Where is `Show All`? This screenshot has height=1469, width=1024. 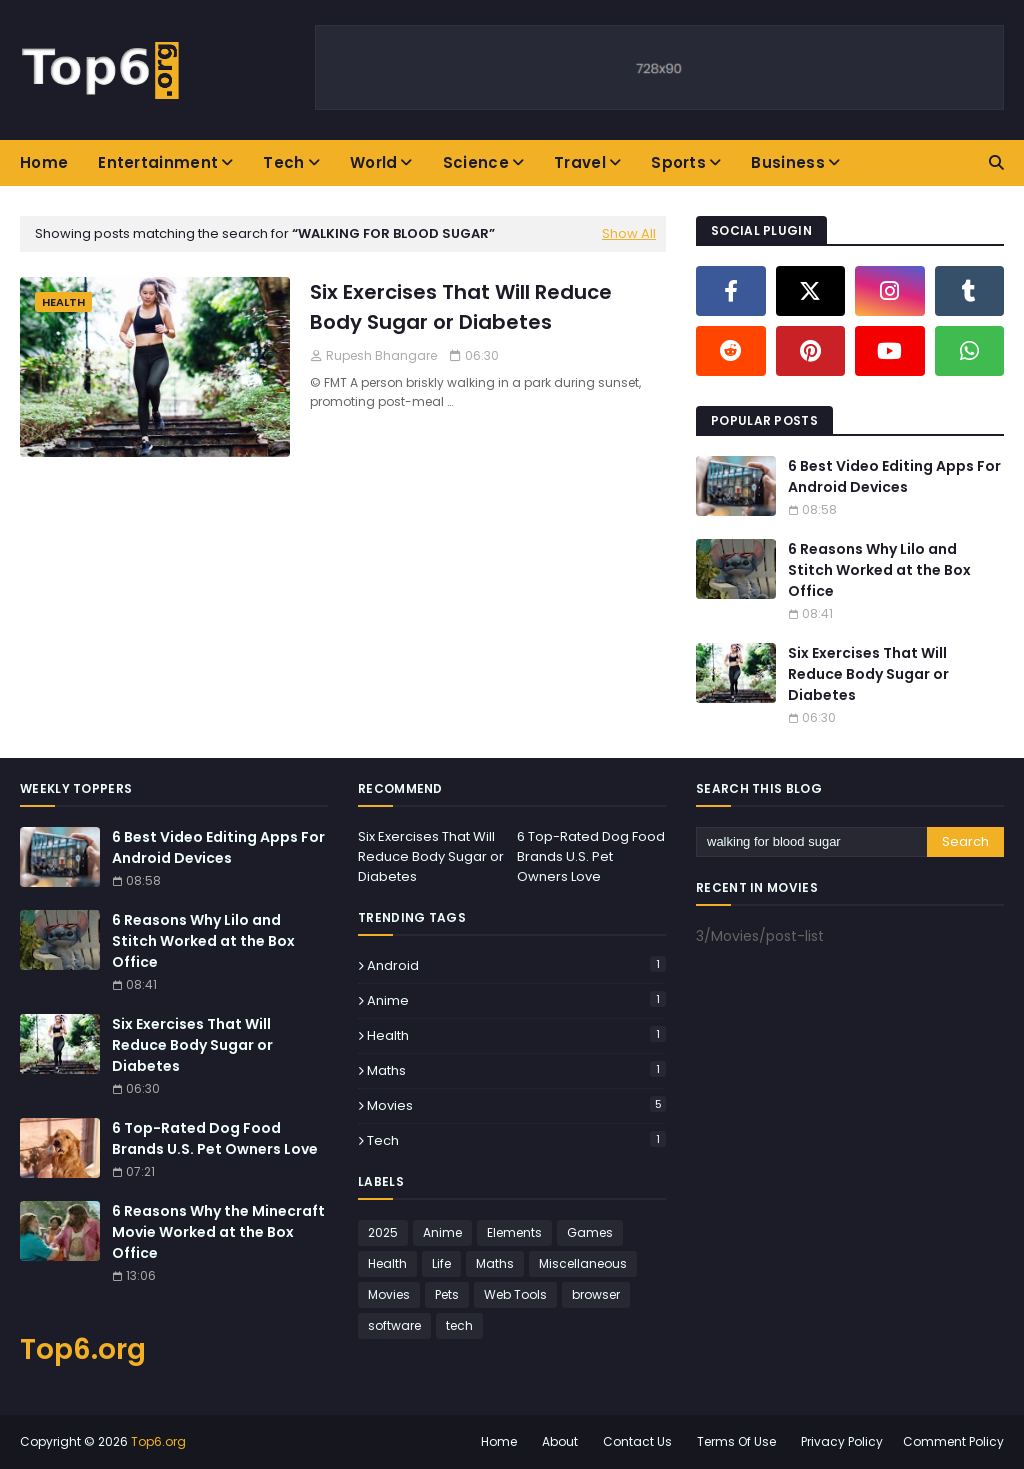
Show All is located at coordinates (629, 233).